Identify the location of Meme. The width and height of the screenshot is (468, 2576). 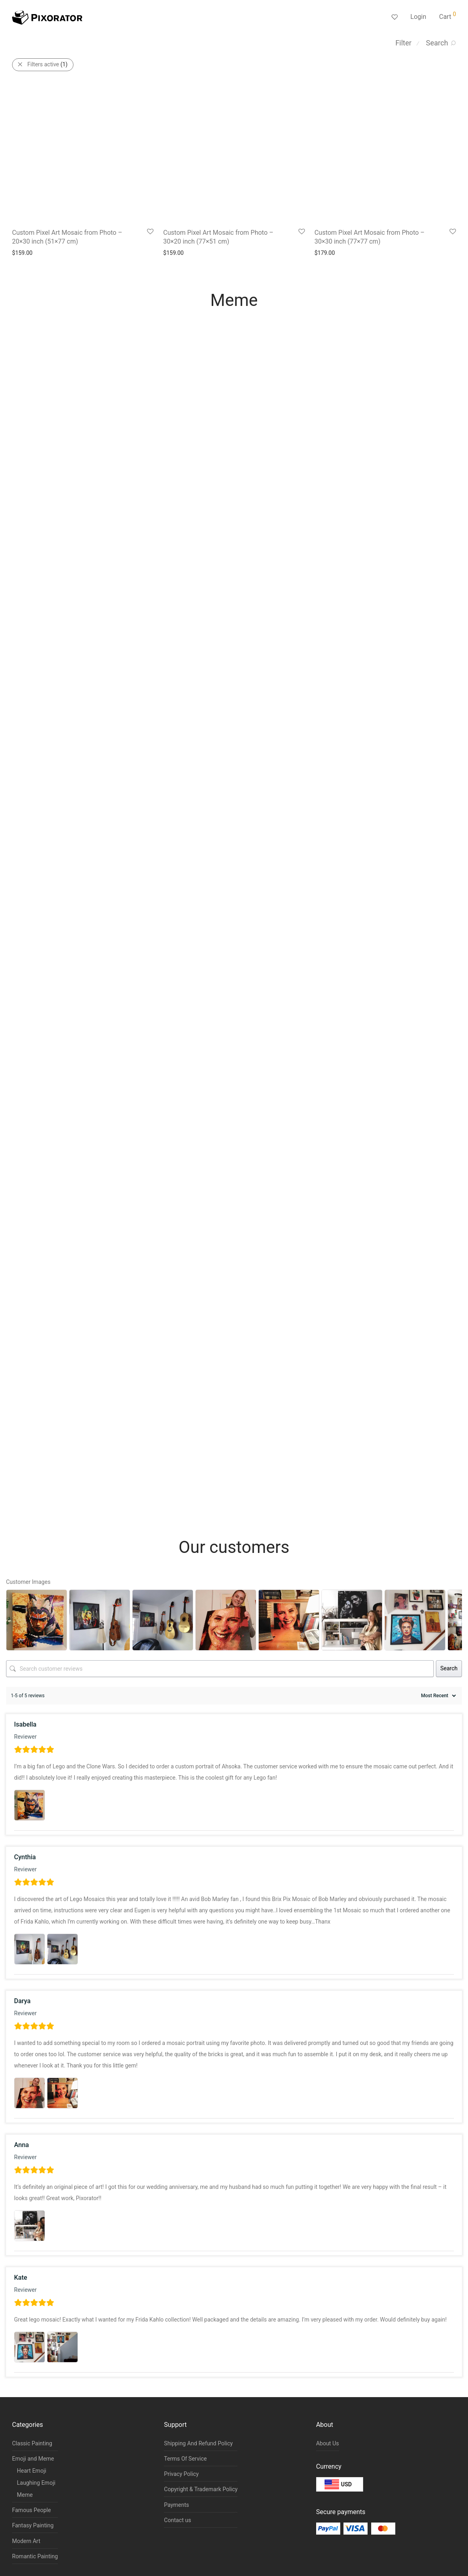
(25, 2495).